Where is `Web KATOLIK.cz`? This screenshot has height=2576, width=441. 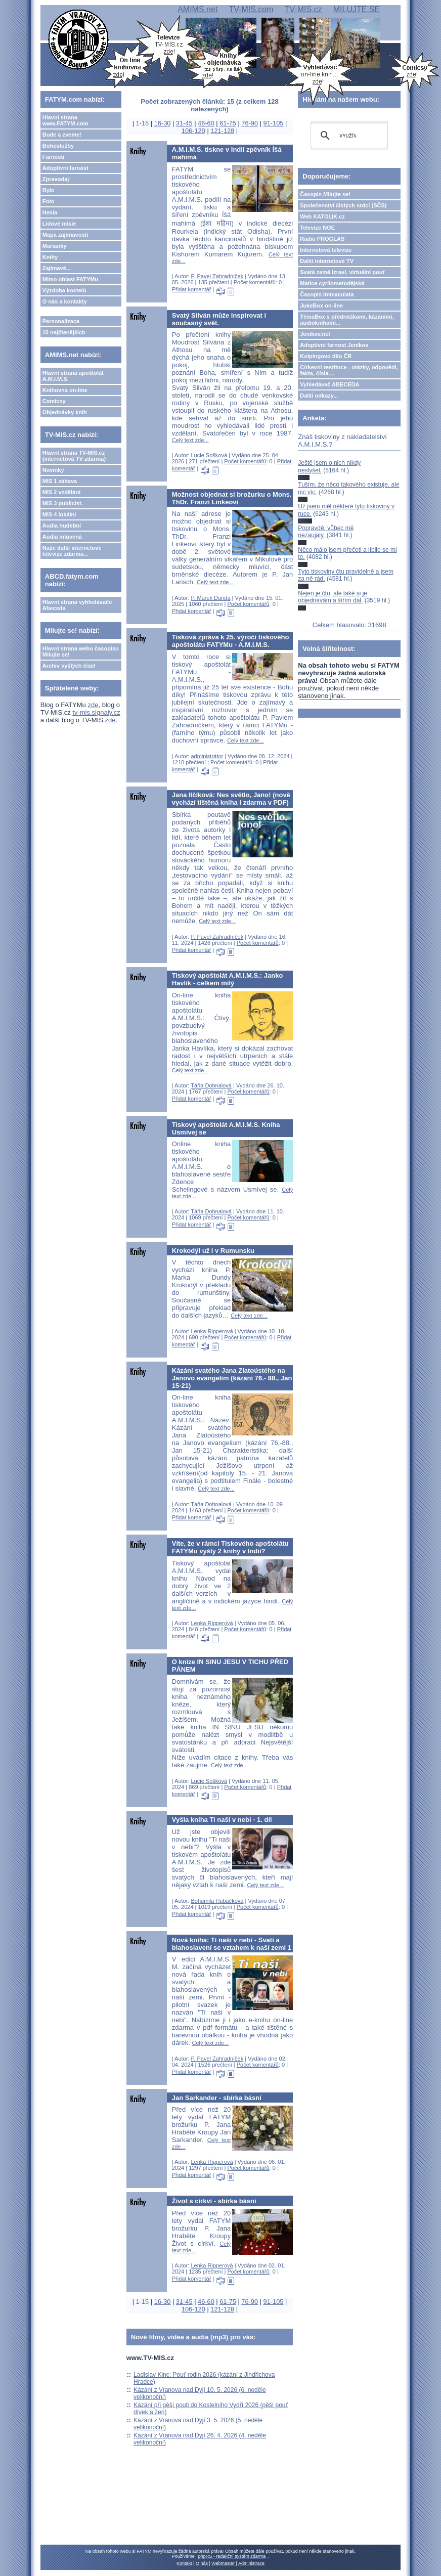
Web KATOLIK.cz is located at coordinates (322, 216).